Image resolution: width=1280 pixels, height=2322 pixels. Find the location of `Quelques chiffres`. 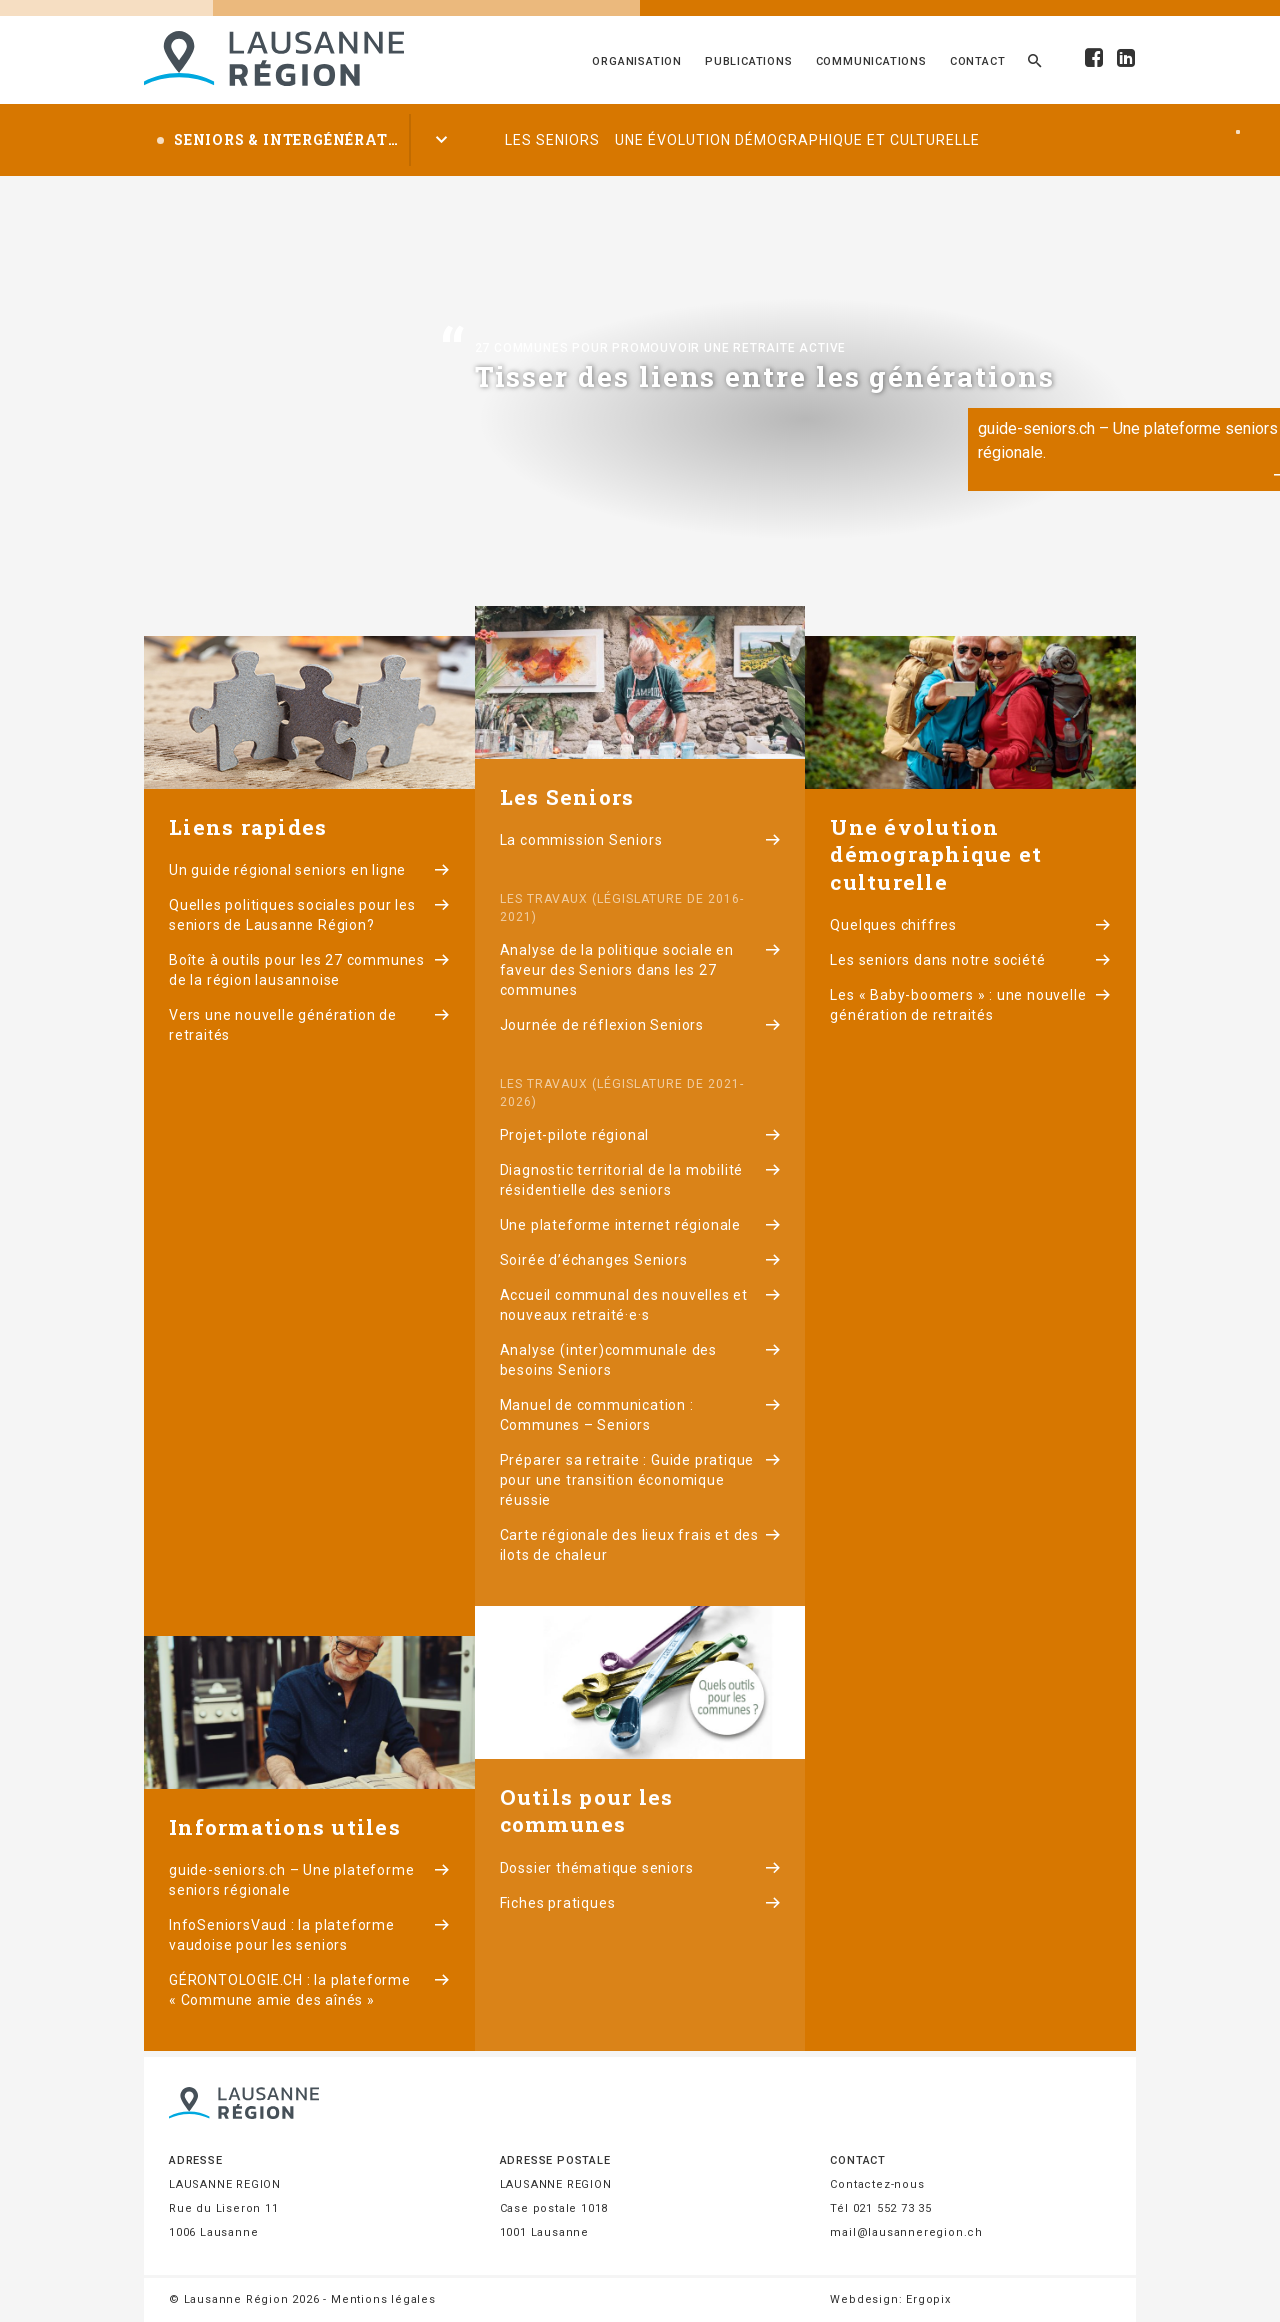

Quelques chiffres is located at coordinates (970, 925).